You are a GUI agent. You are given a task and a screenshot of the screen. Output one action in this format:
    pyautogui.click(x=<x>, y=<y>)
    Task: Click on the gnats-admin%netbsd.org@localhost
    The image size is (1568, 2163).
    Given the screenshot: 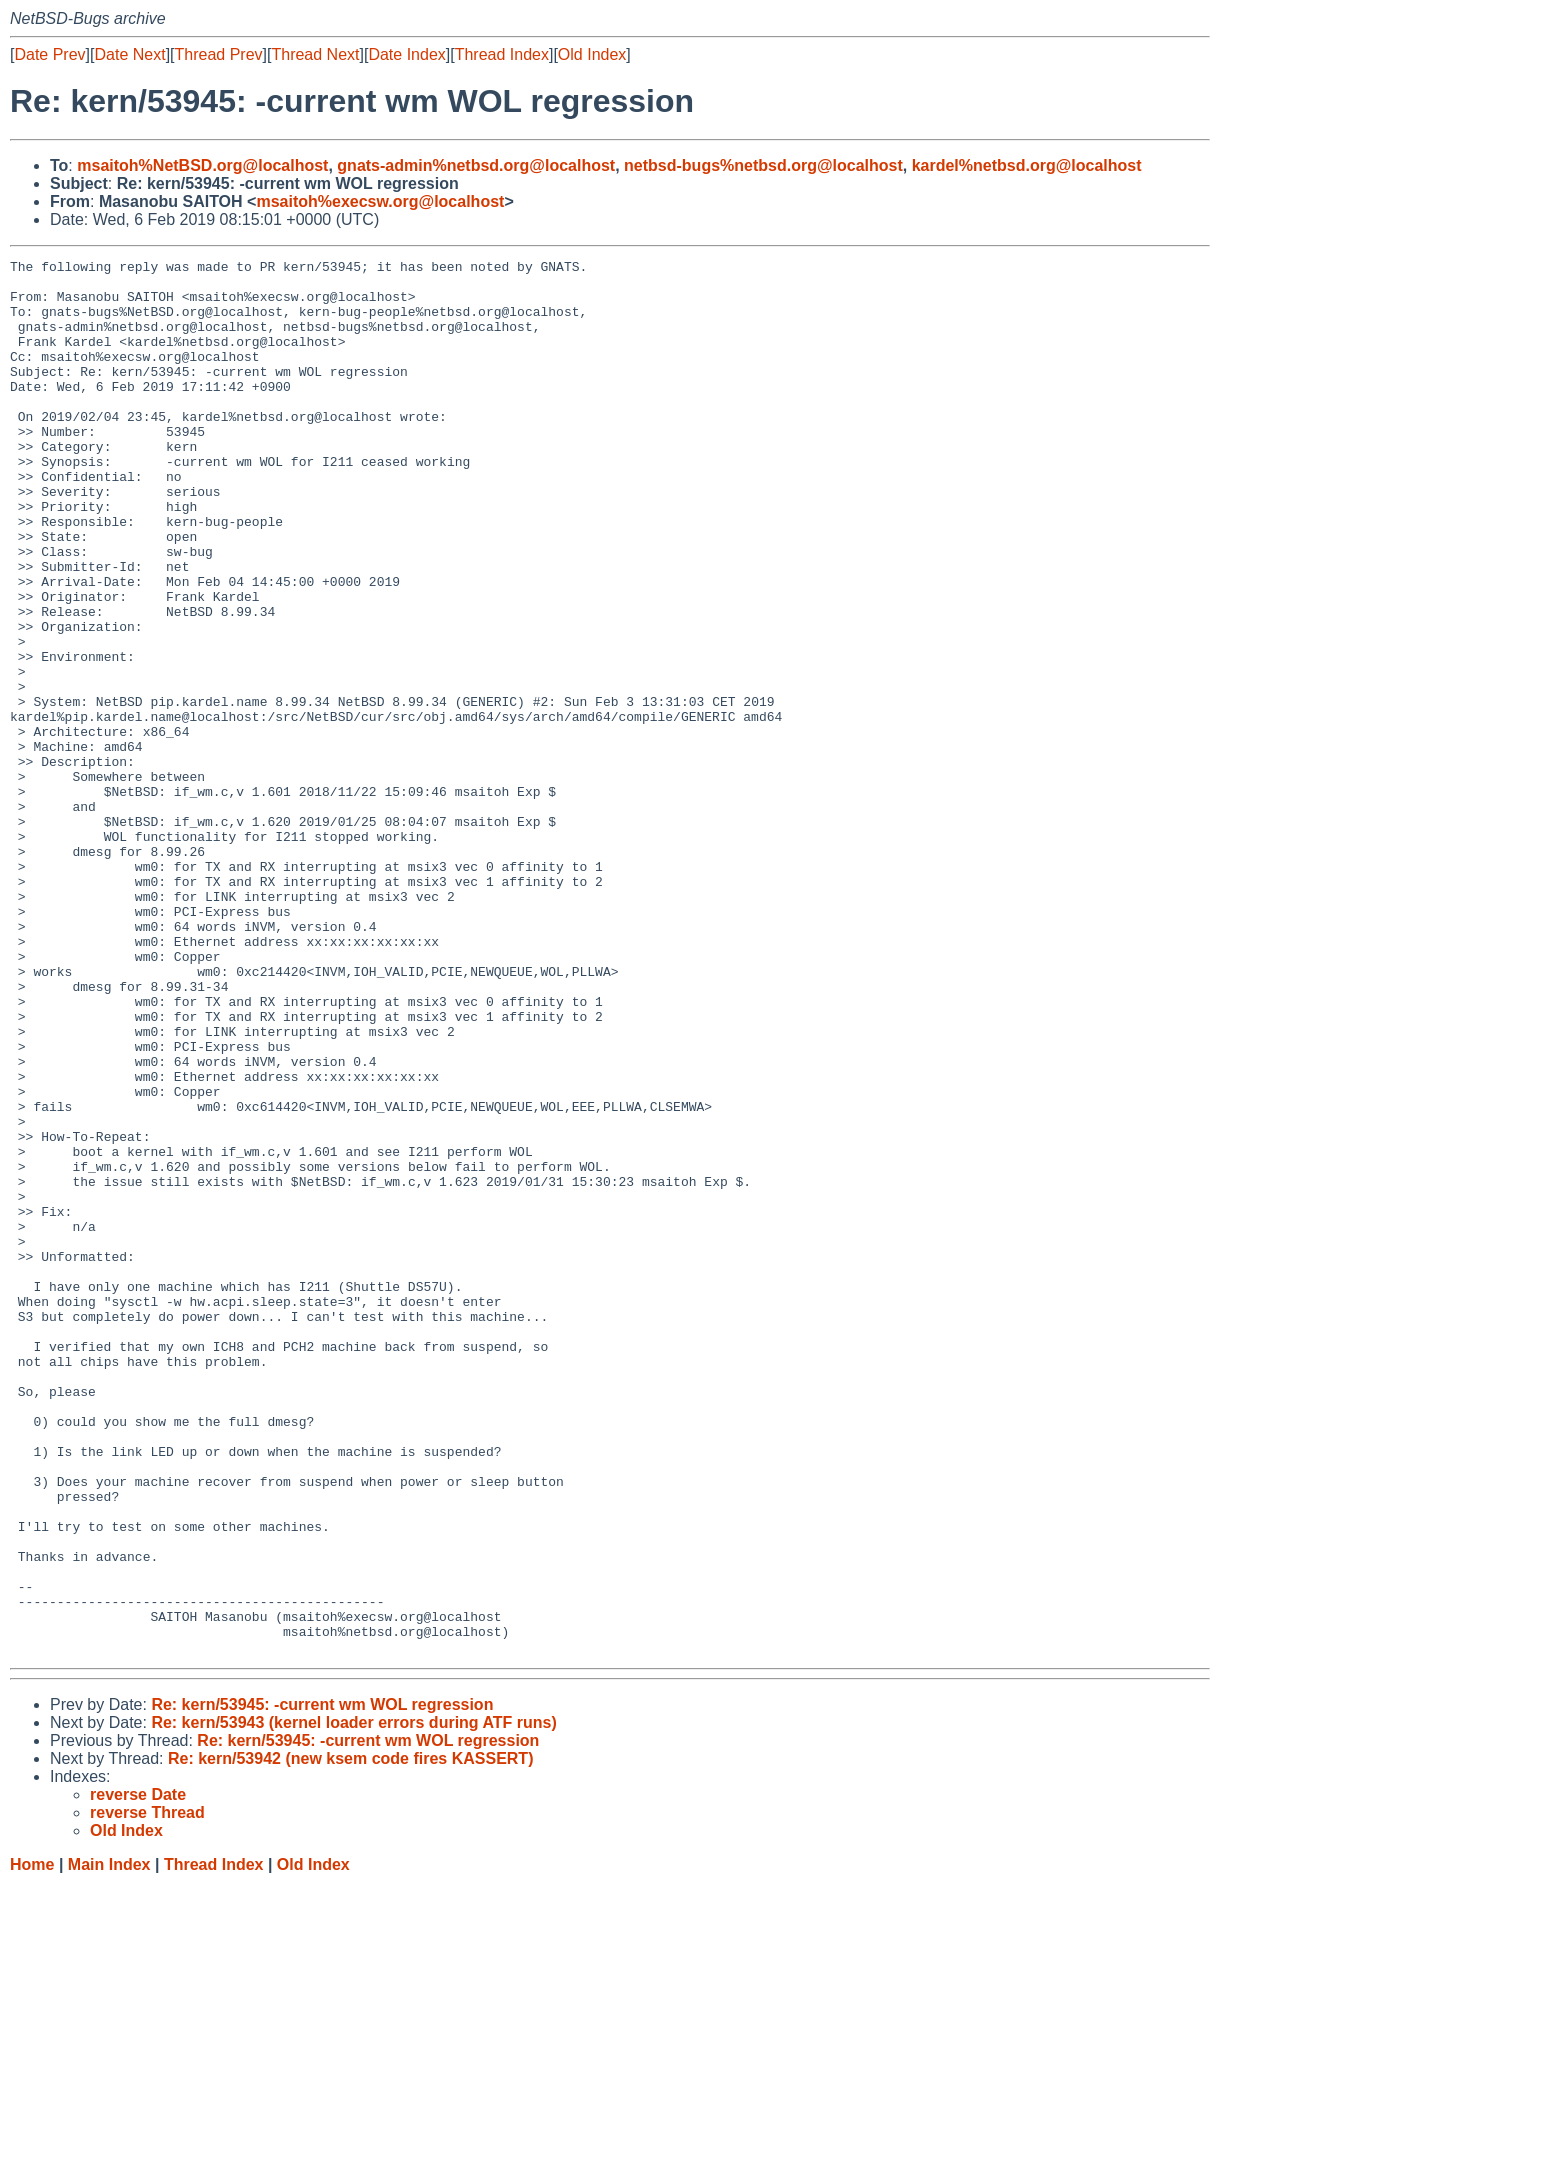 What is the action you would take?
    pyautogui.click(x=476, y=165)
    